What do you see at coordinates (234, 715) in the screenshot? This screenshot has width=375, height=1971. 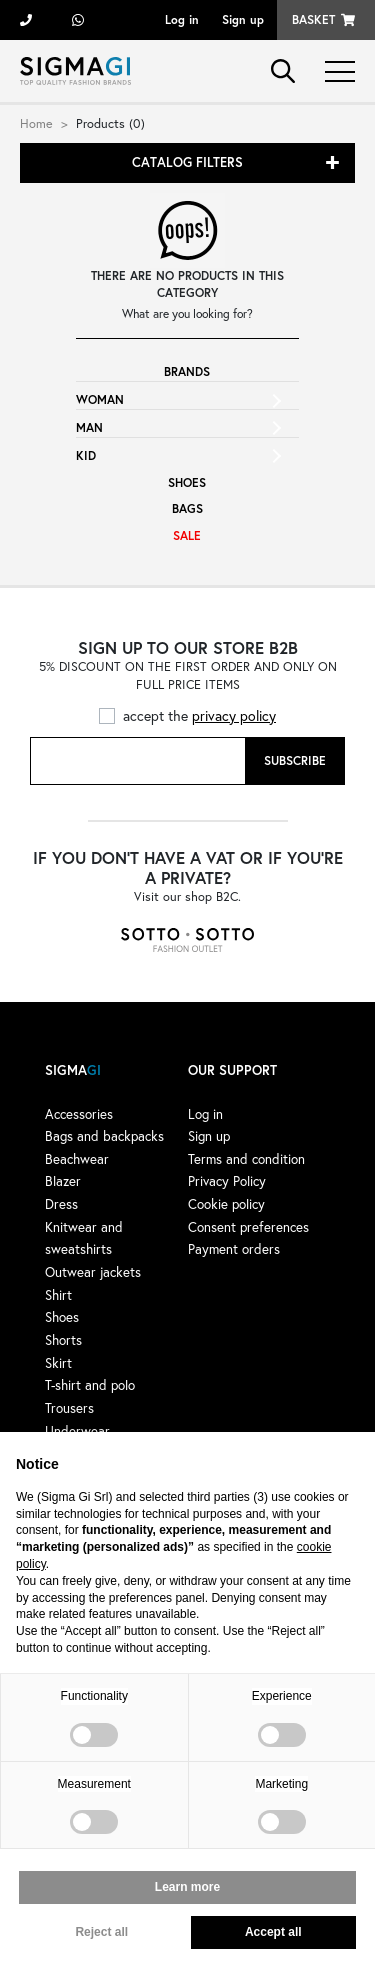 I see `privacy policy` at bounding box center [234, 715].